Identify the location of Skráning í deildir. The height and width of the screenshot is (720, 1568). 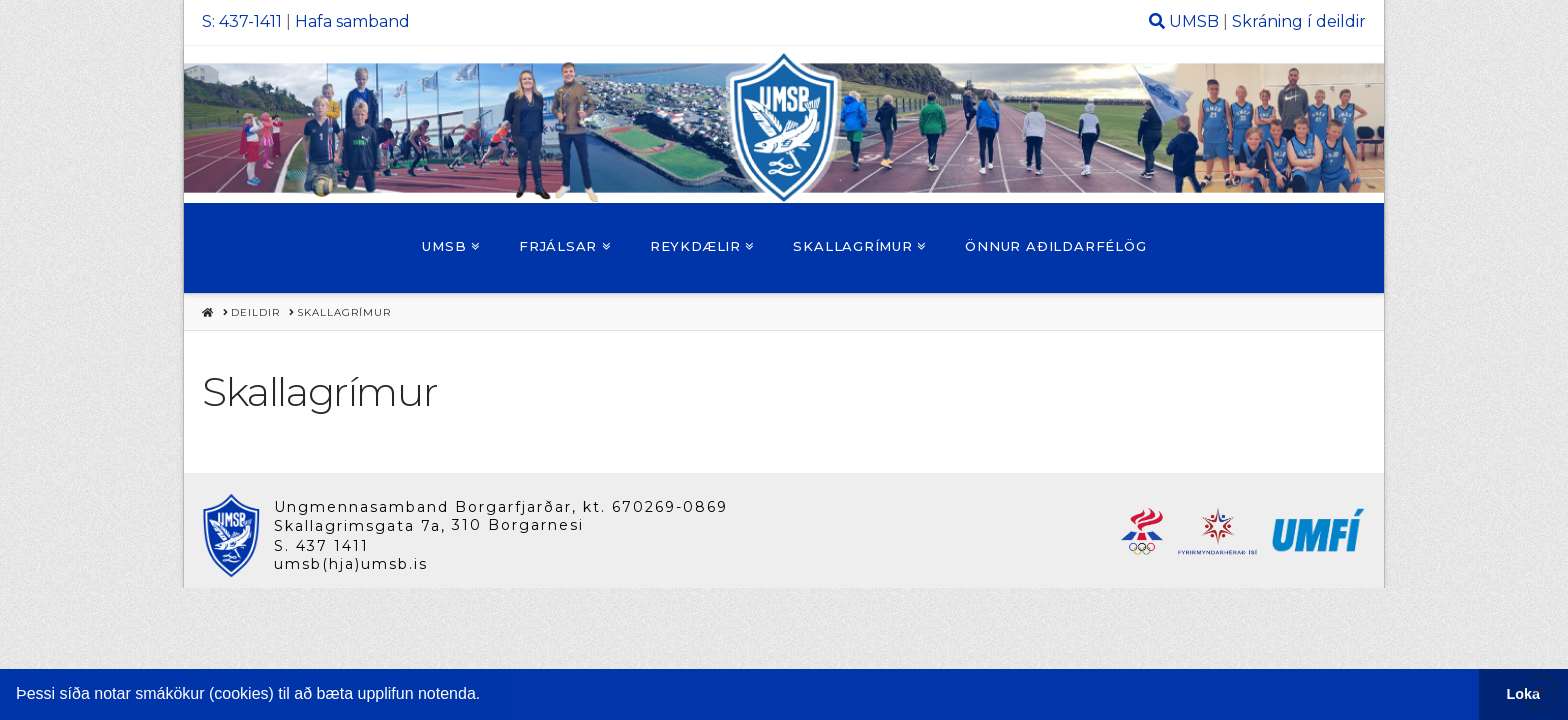
(1299, 21).